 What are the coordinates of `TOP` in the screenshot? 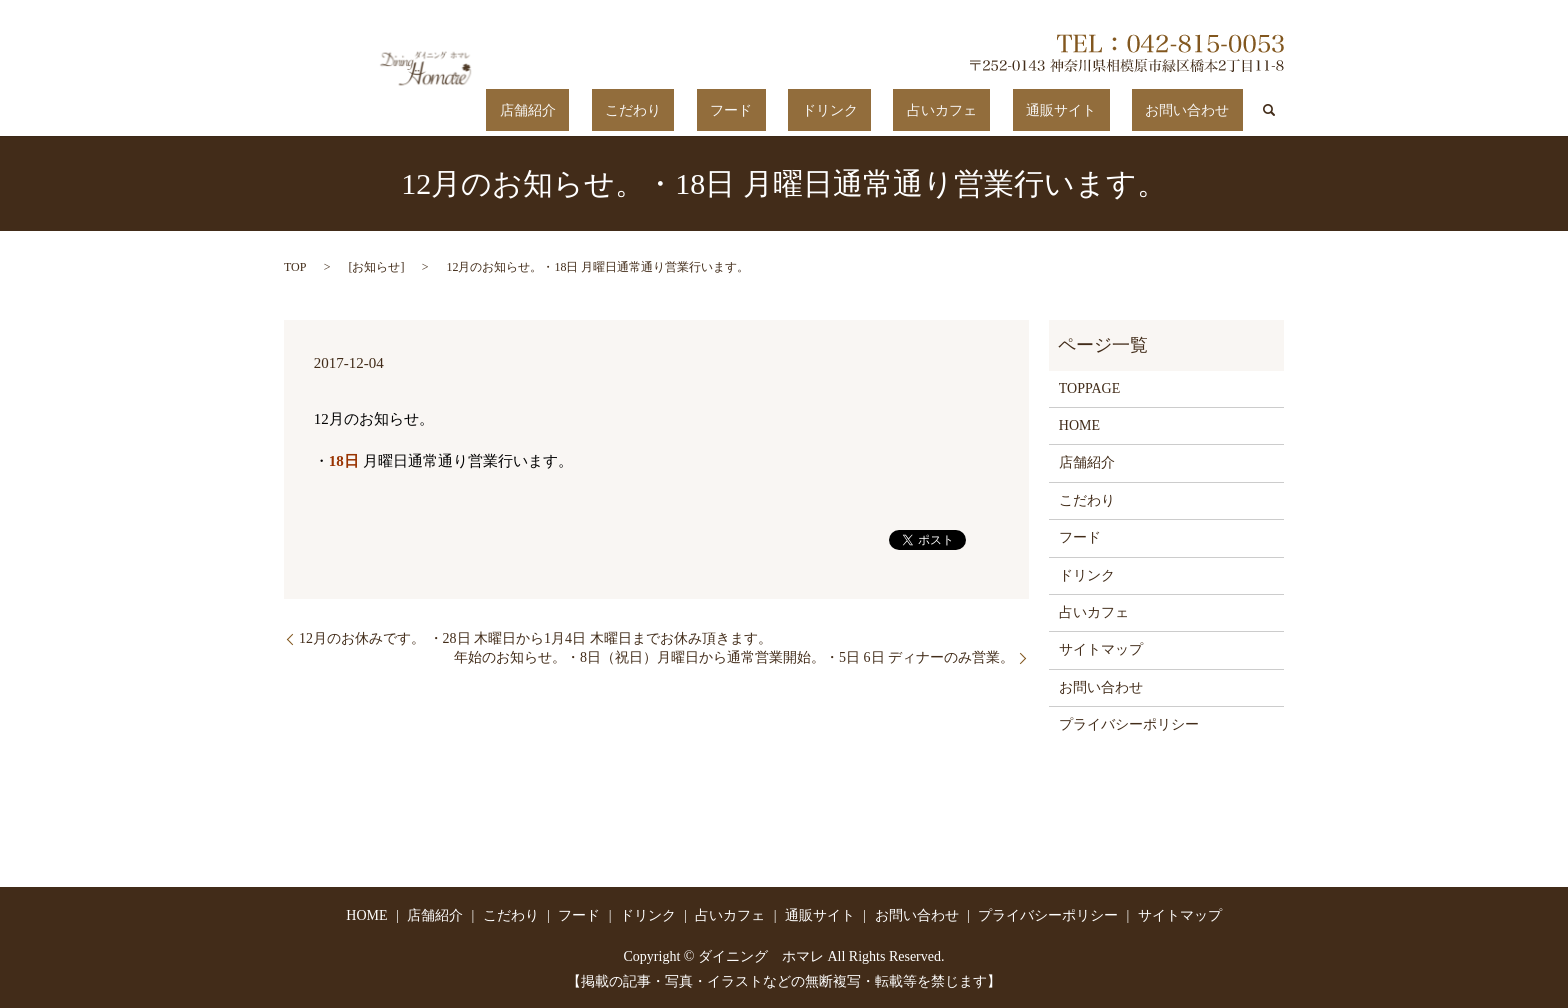 It's located at (295, 266).